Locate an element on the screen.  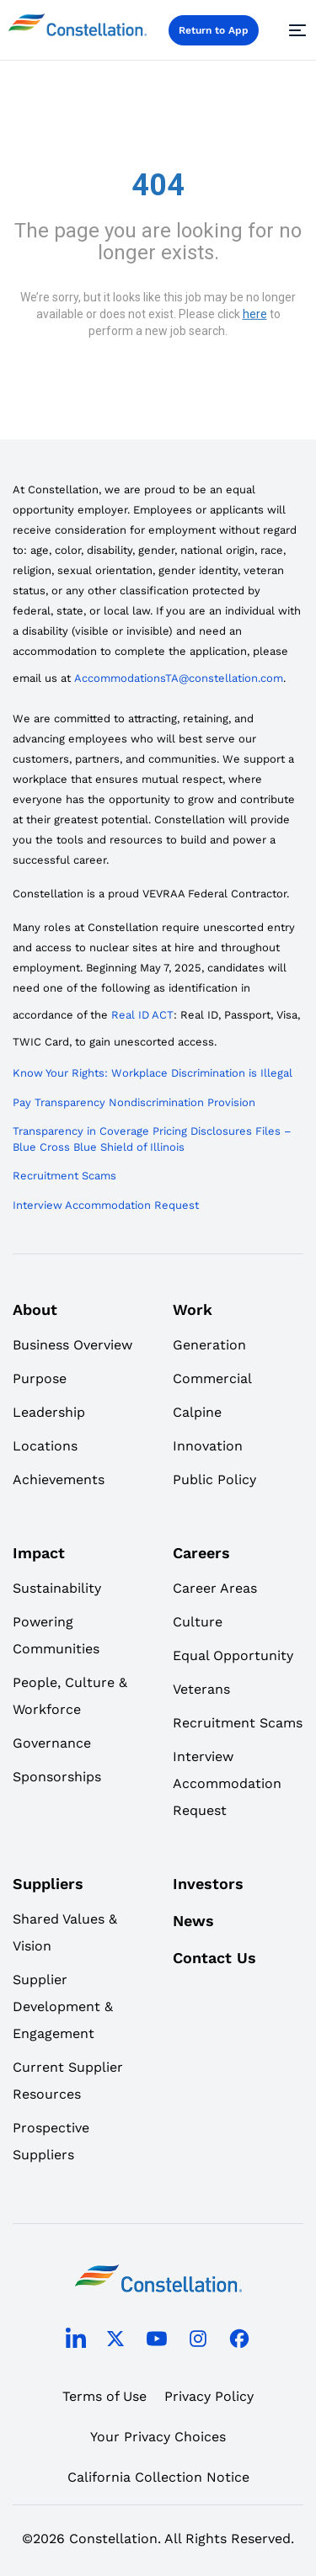
[youtube] is located at coordinates (157, 2341).